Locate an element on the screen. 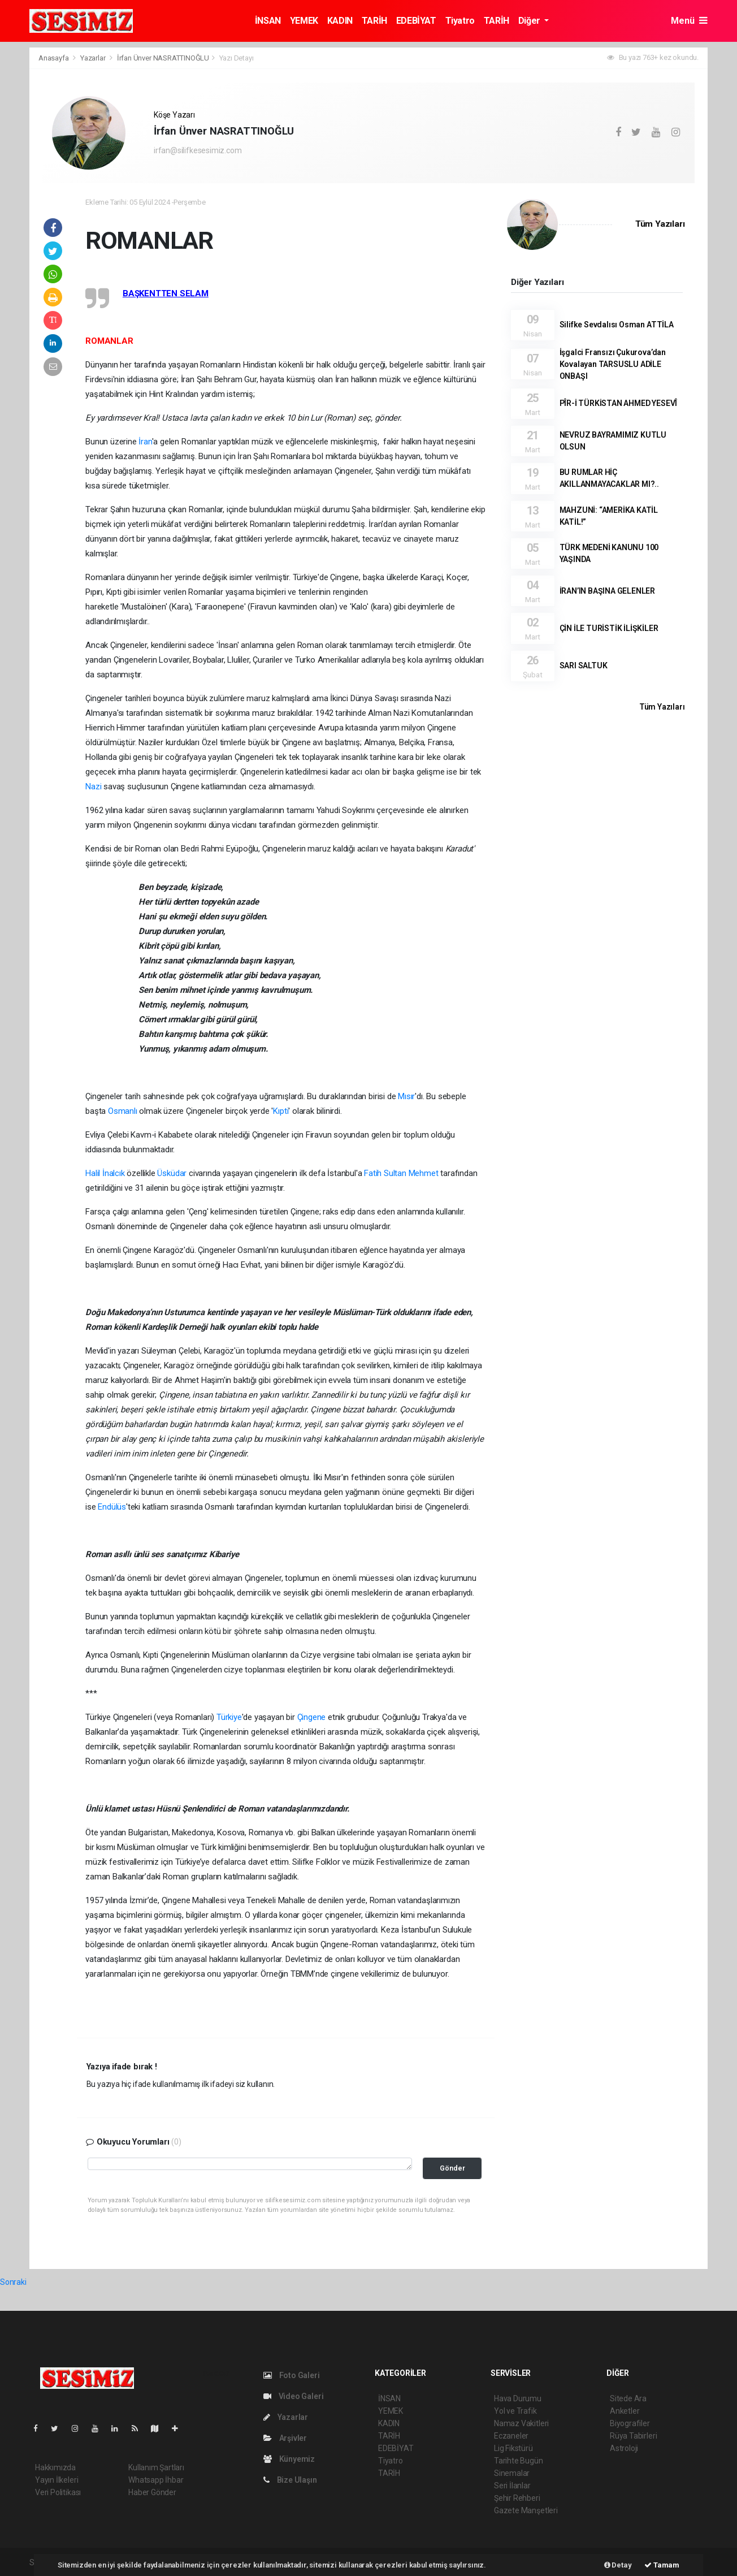 This screenshot has height=2576, width=737. PÎR-İ TÜRKİSTAN AHMED YESEVÎ is located at coordinates (619, 403).